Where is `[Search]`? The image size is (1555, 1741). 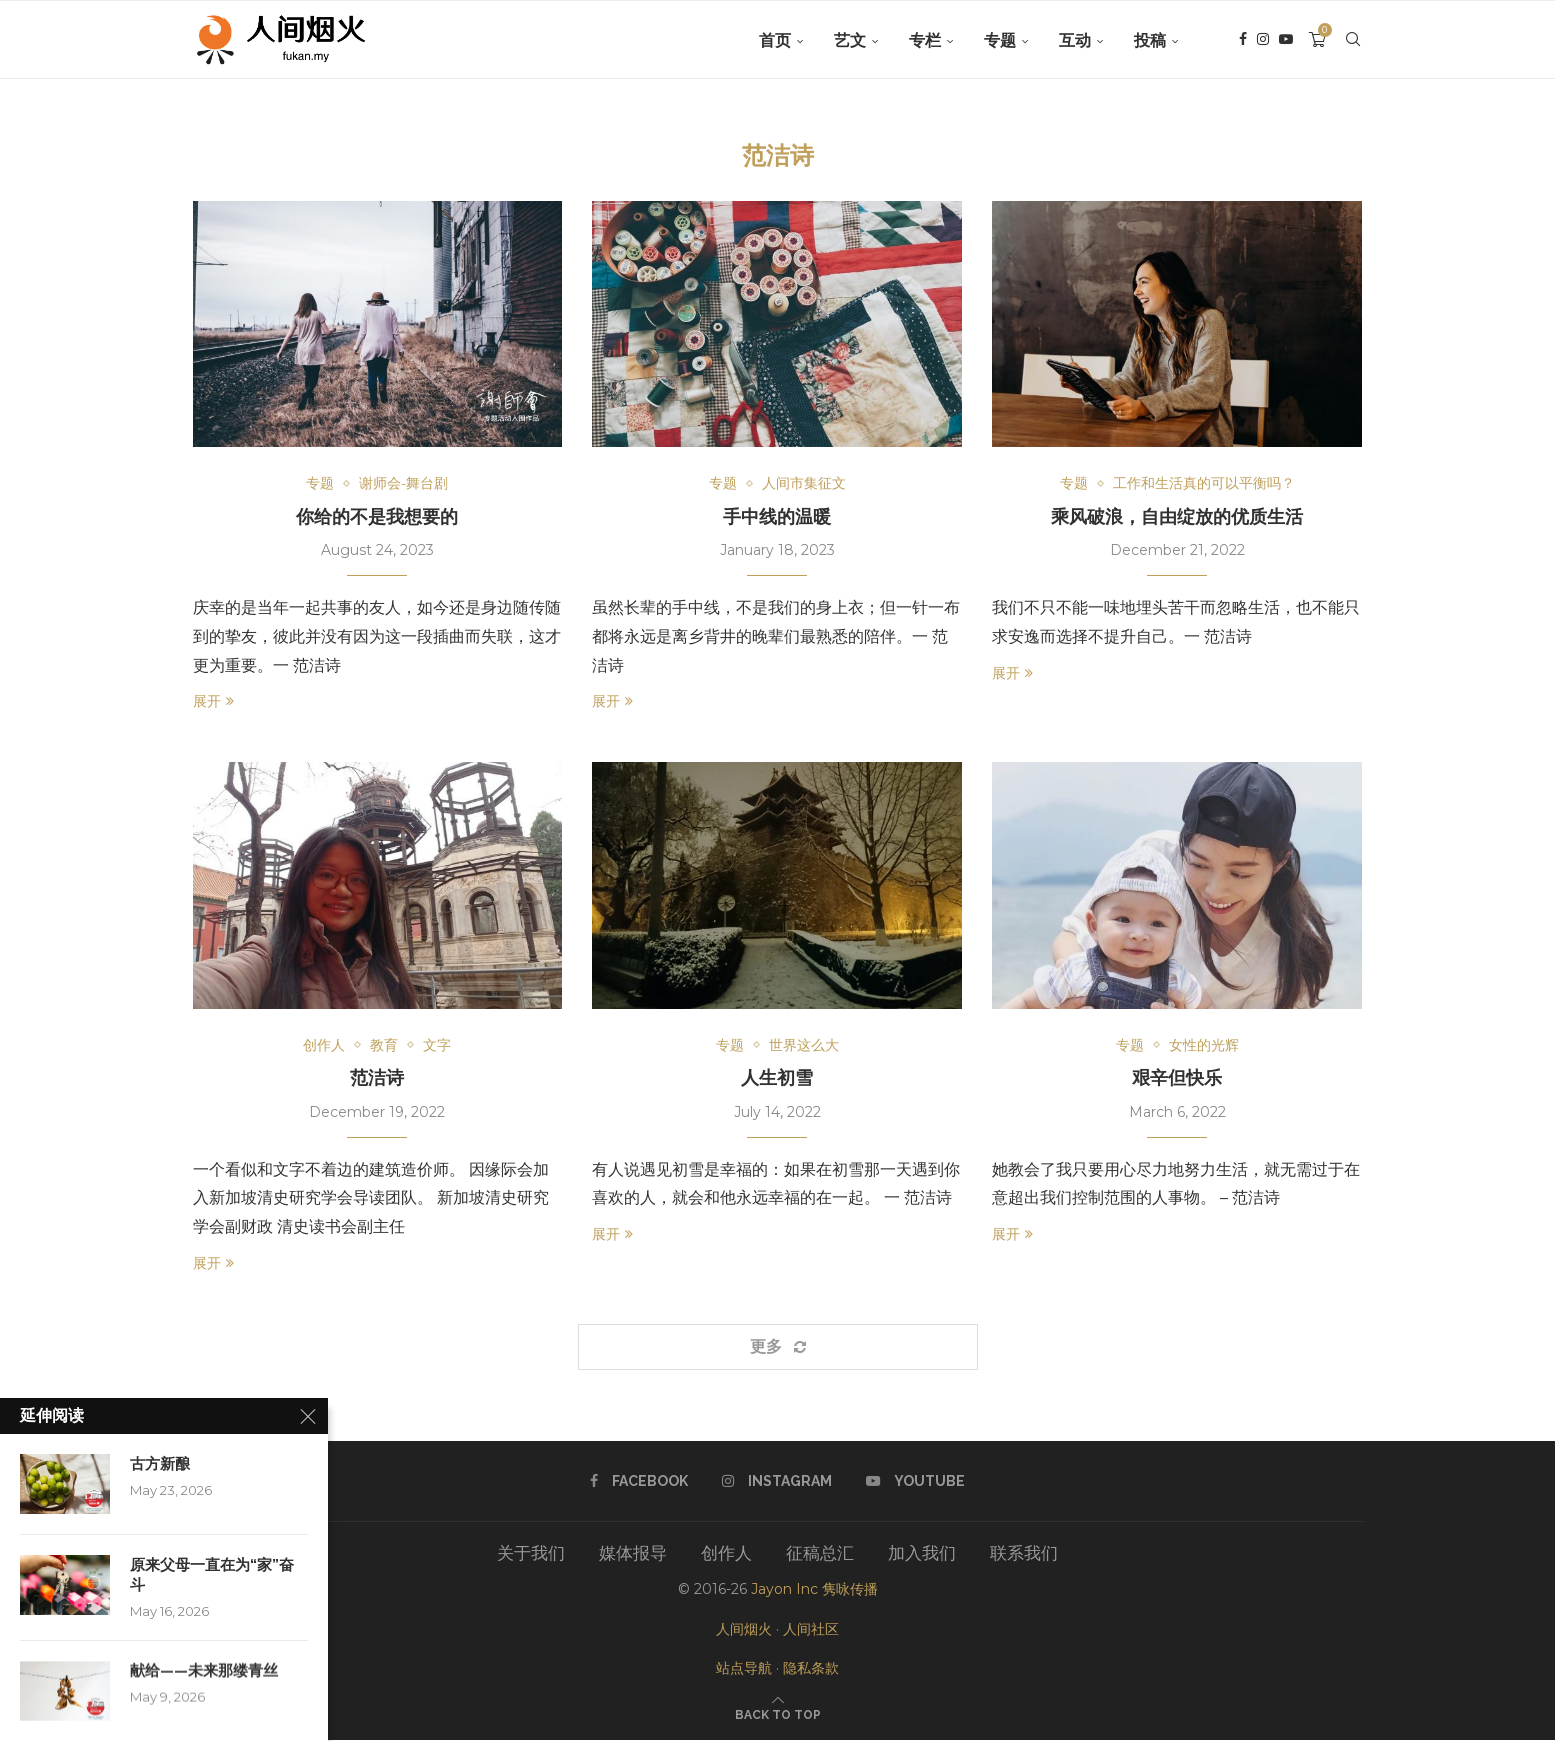 [Search] is located at coordinates (1353, 41).